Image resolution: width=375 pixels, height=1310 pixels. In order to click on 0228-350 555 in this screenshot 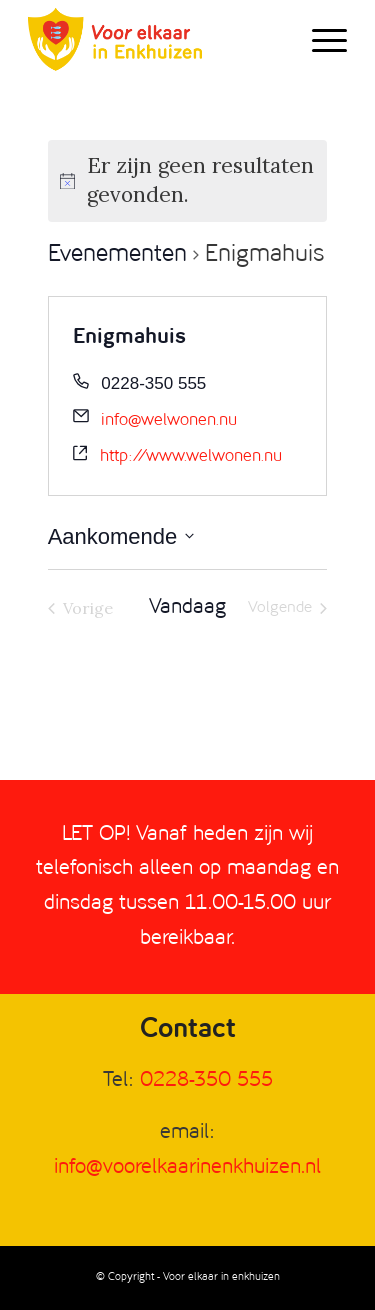, I will do `click(206, 1080)`.